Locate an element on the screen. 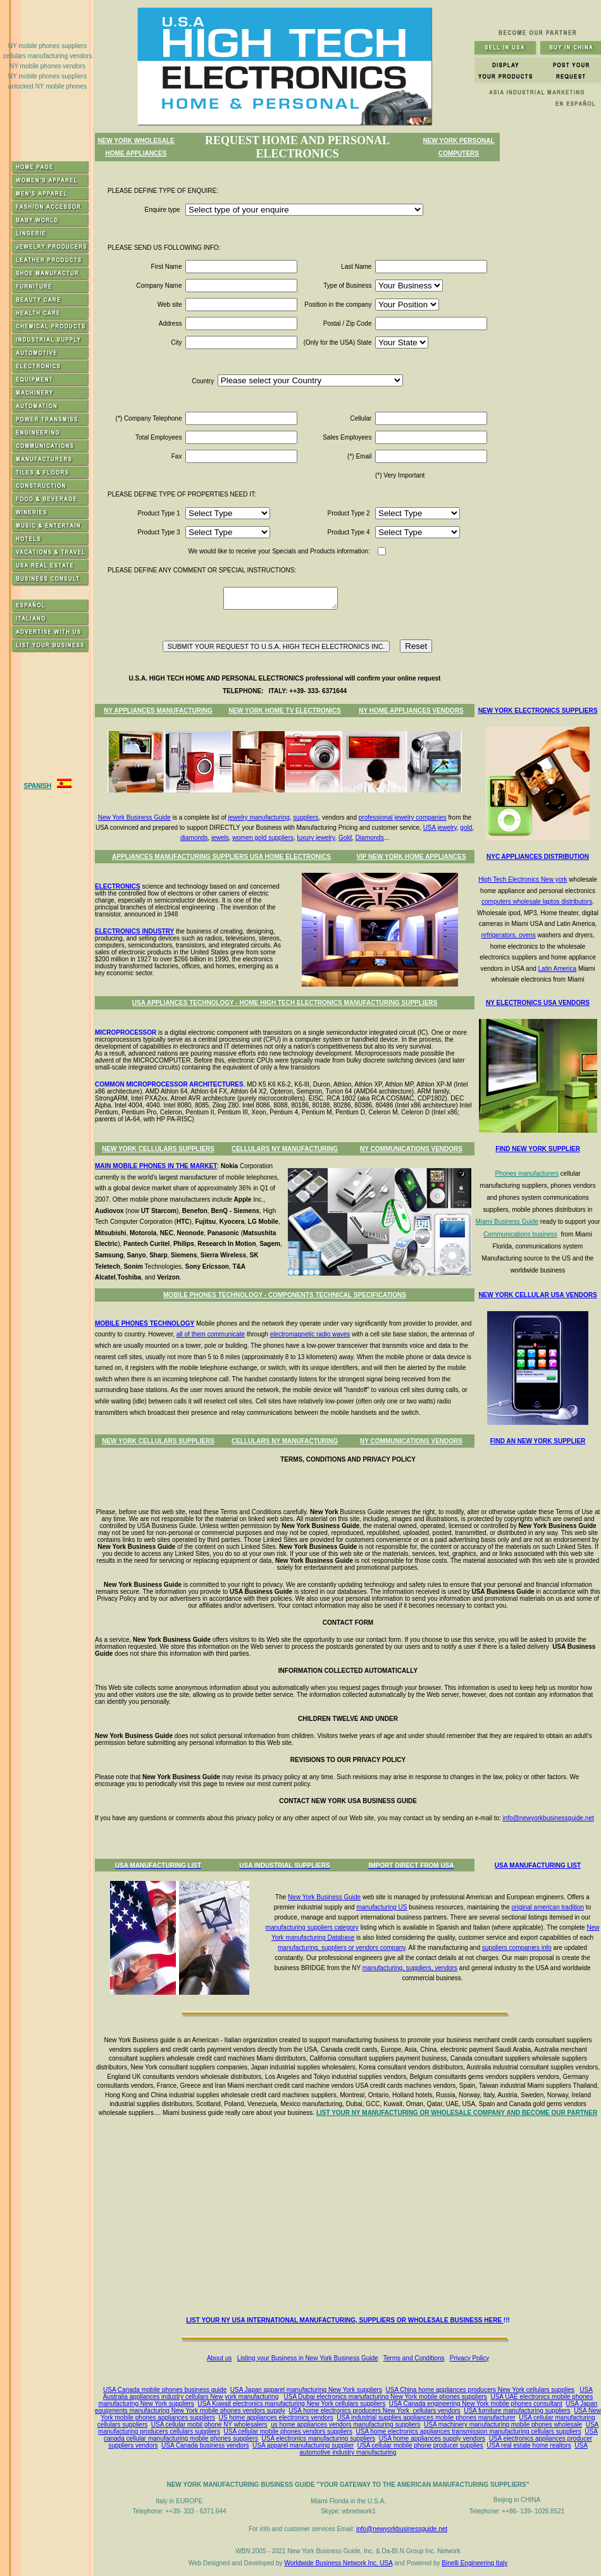 The image size is (601, 2576). USA Canada mobile phones business guide is located at coordinates (164, 2389).